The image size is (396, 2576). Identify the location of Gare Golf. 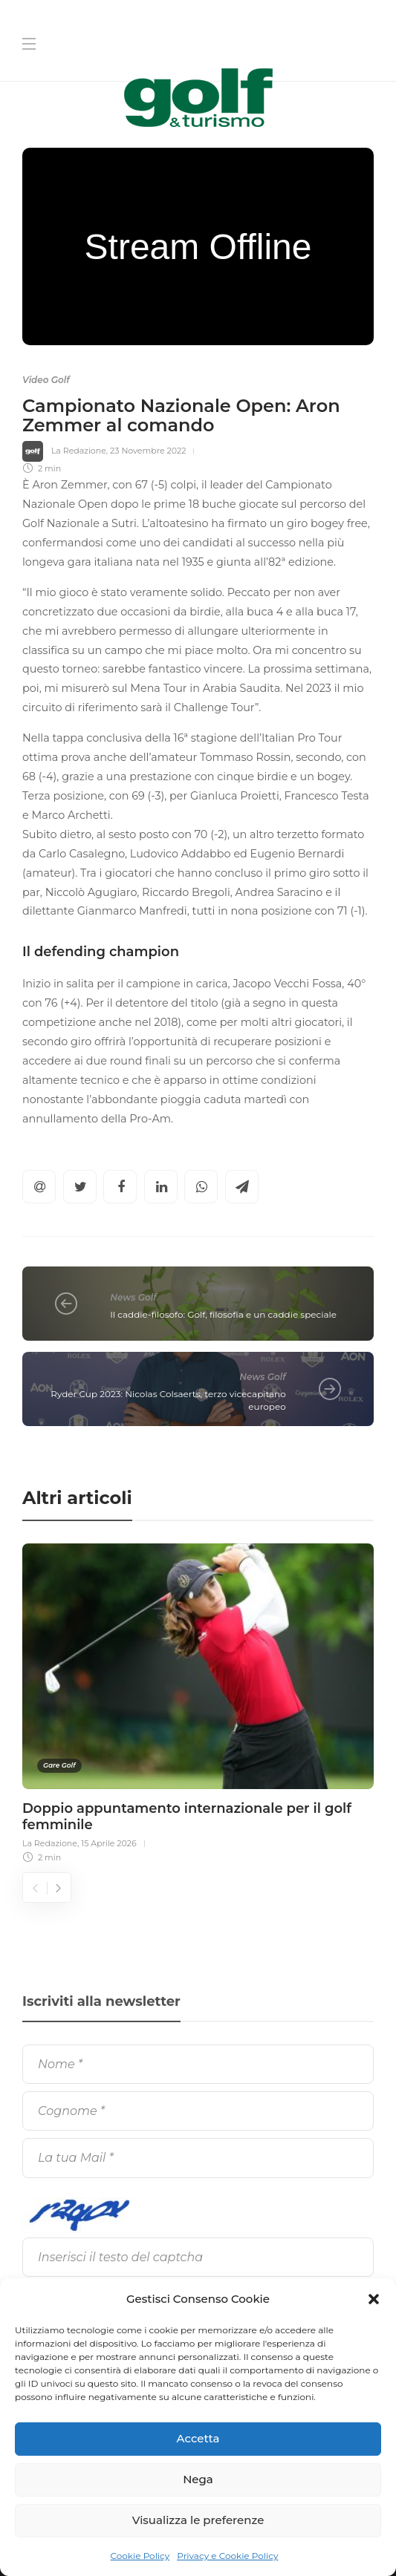
(59, 1765).